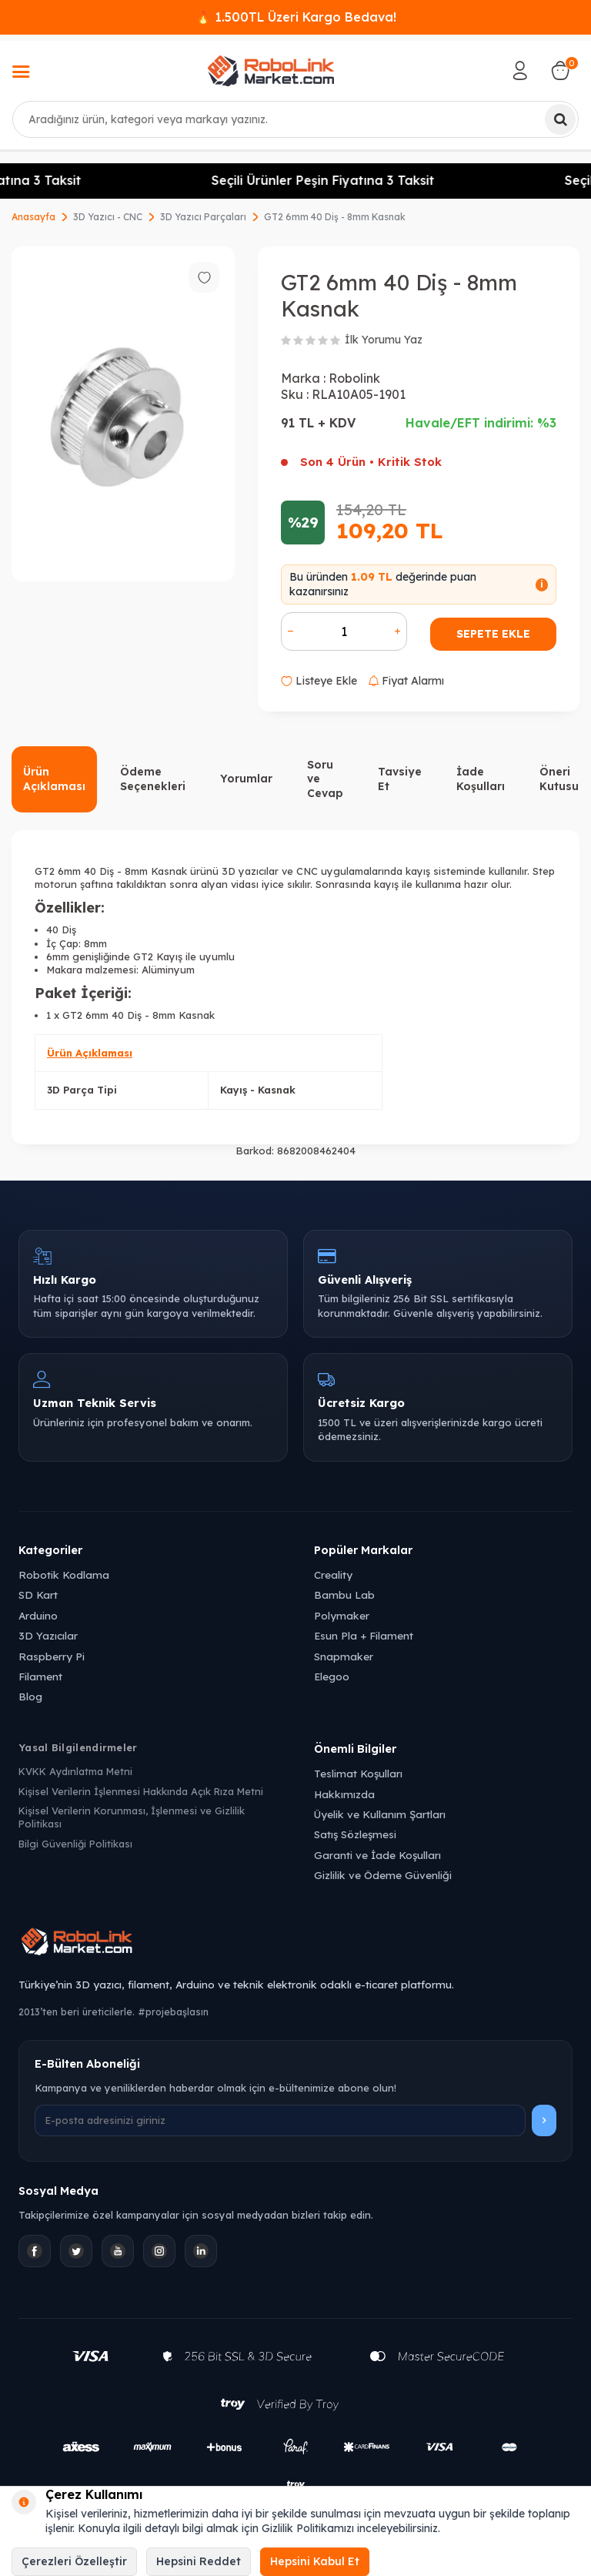 This screenshot has height=2576, width=591. I want to click on Filament, so click(40, 1676).